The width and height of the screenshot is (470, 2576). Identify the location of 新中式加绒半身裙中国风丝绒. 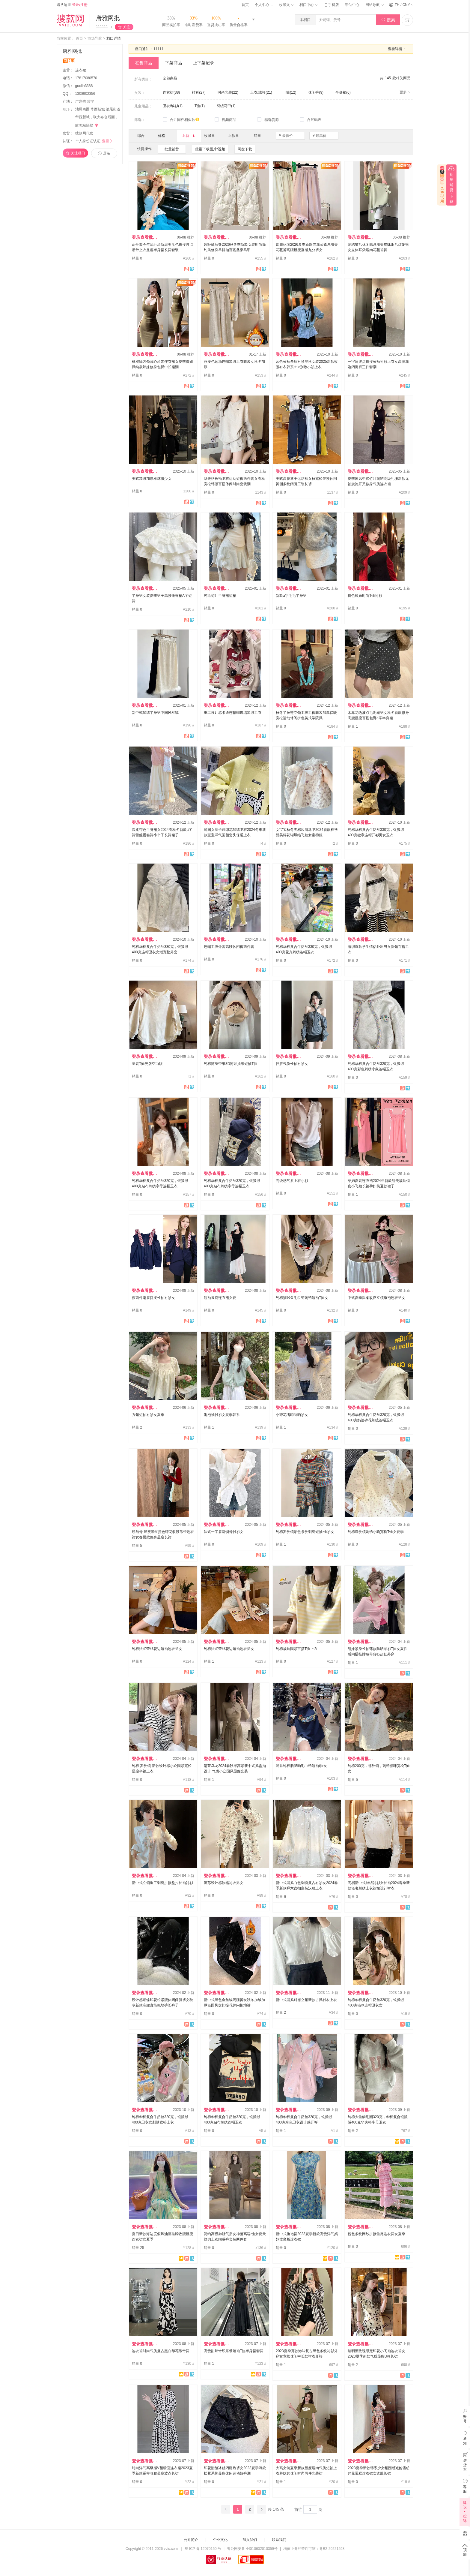
(155, 713).